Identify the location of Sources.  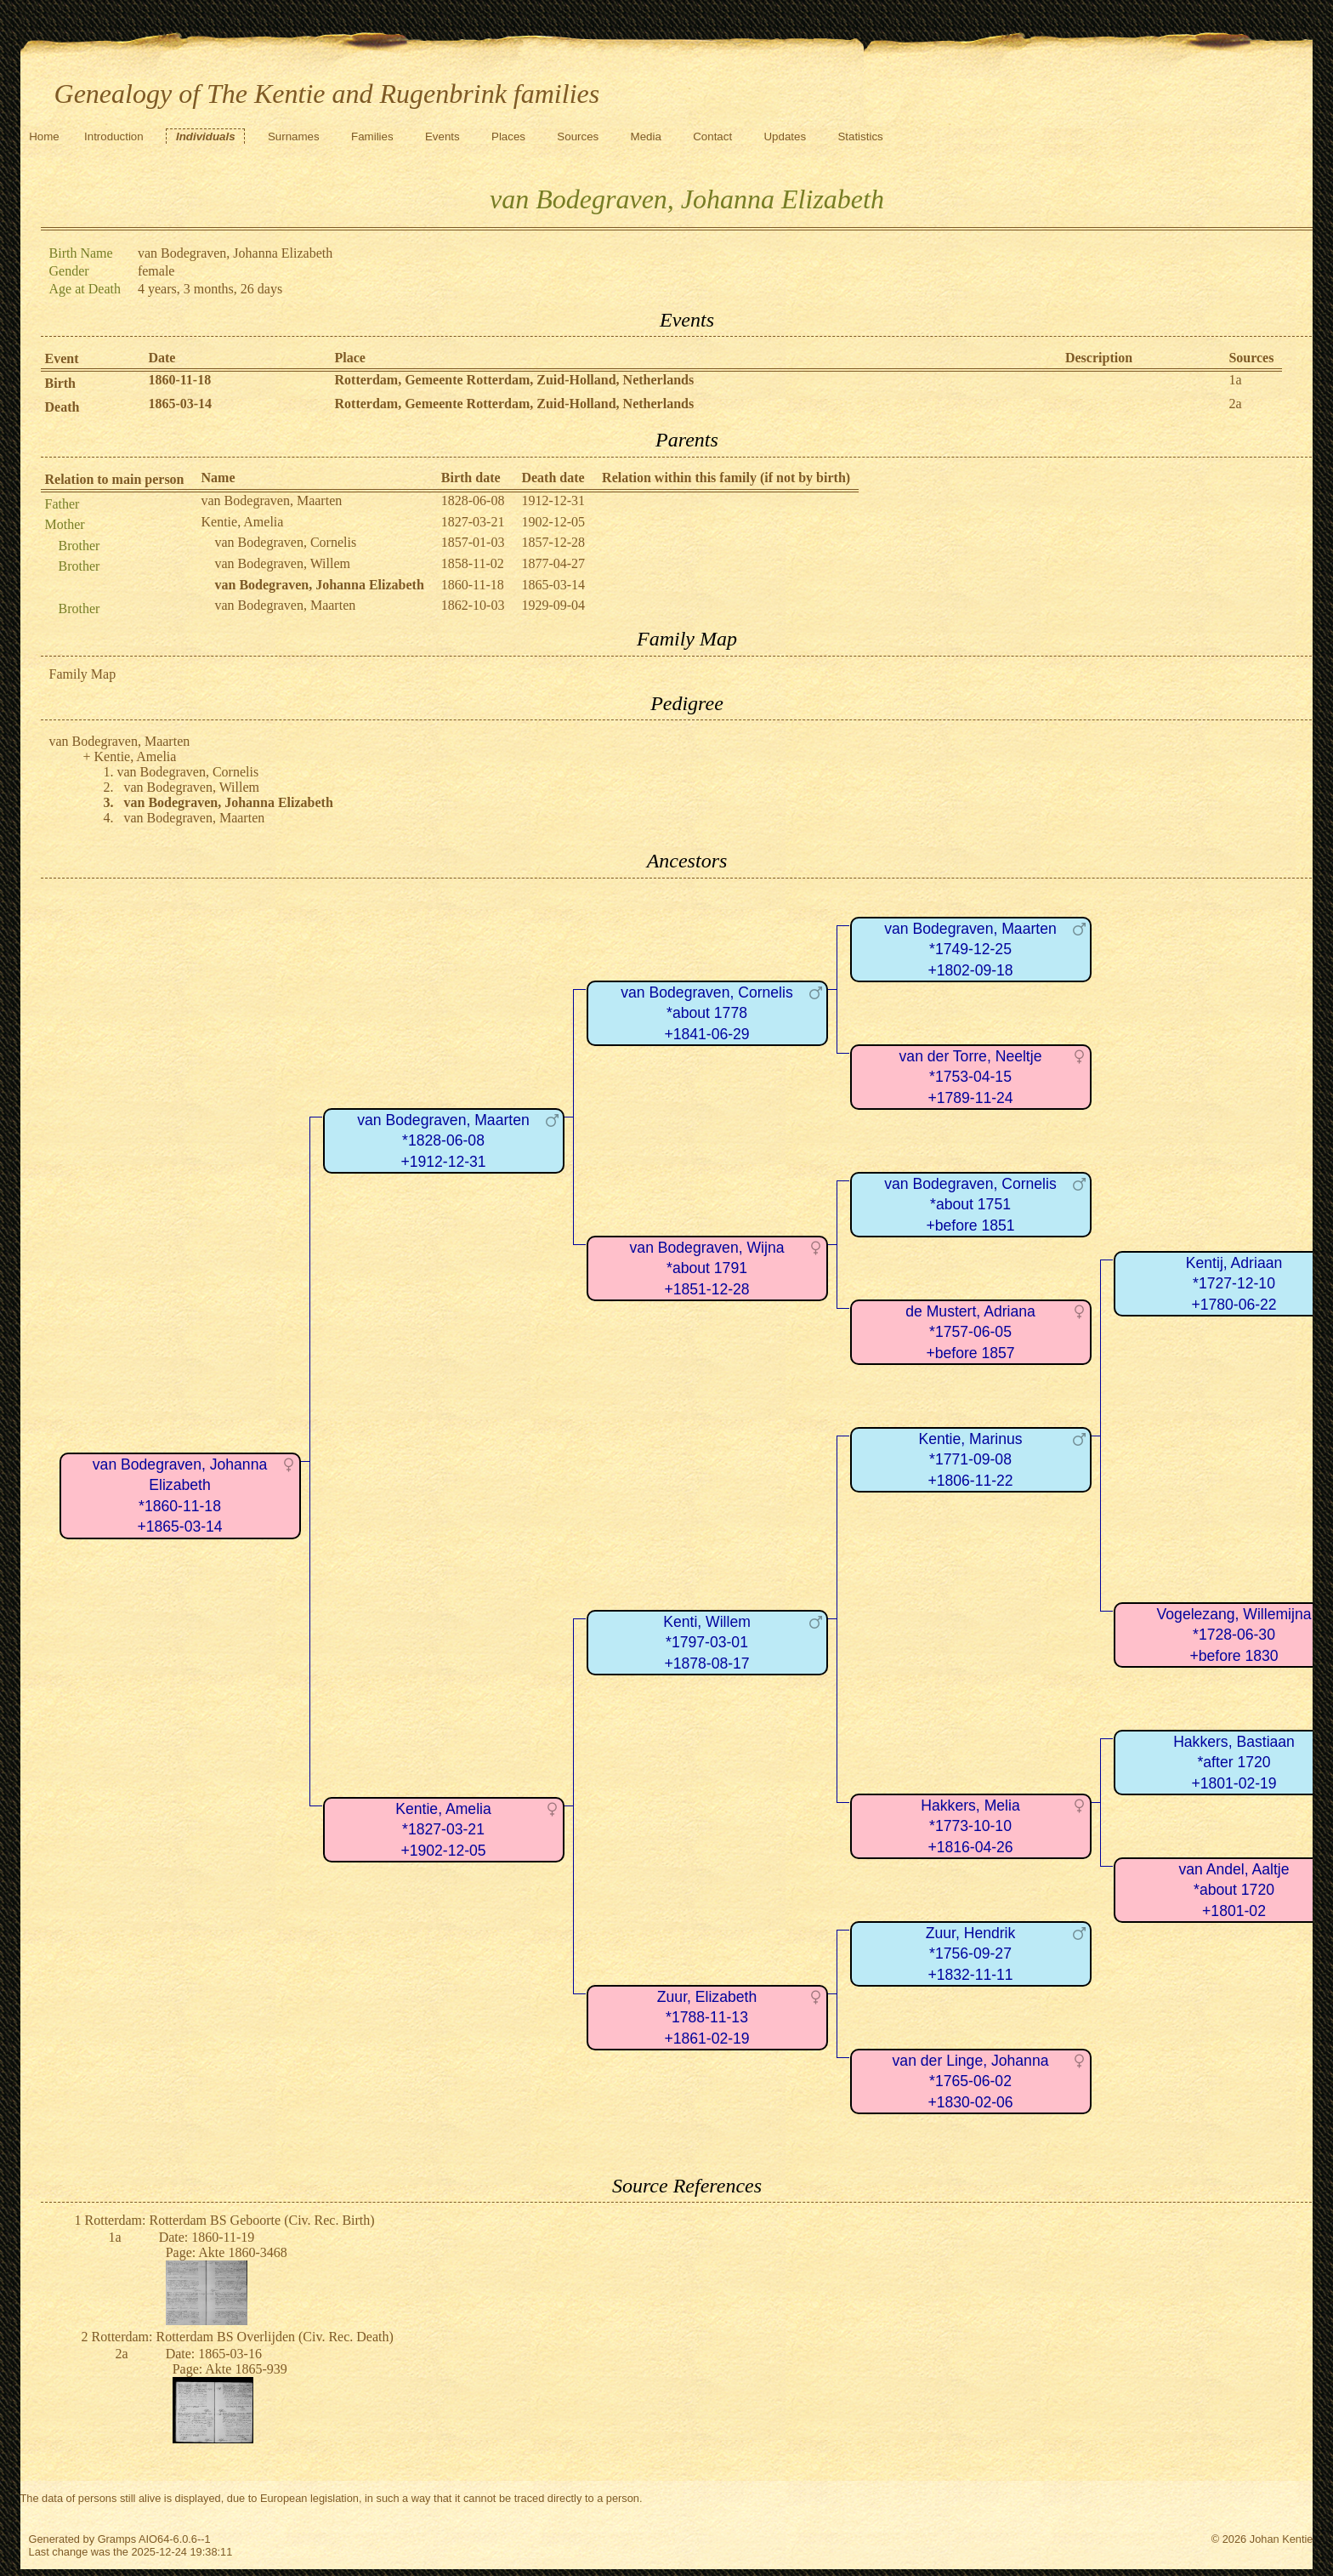
(577, 136).